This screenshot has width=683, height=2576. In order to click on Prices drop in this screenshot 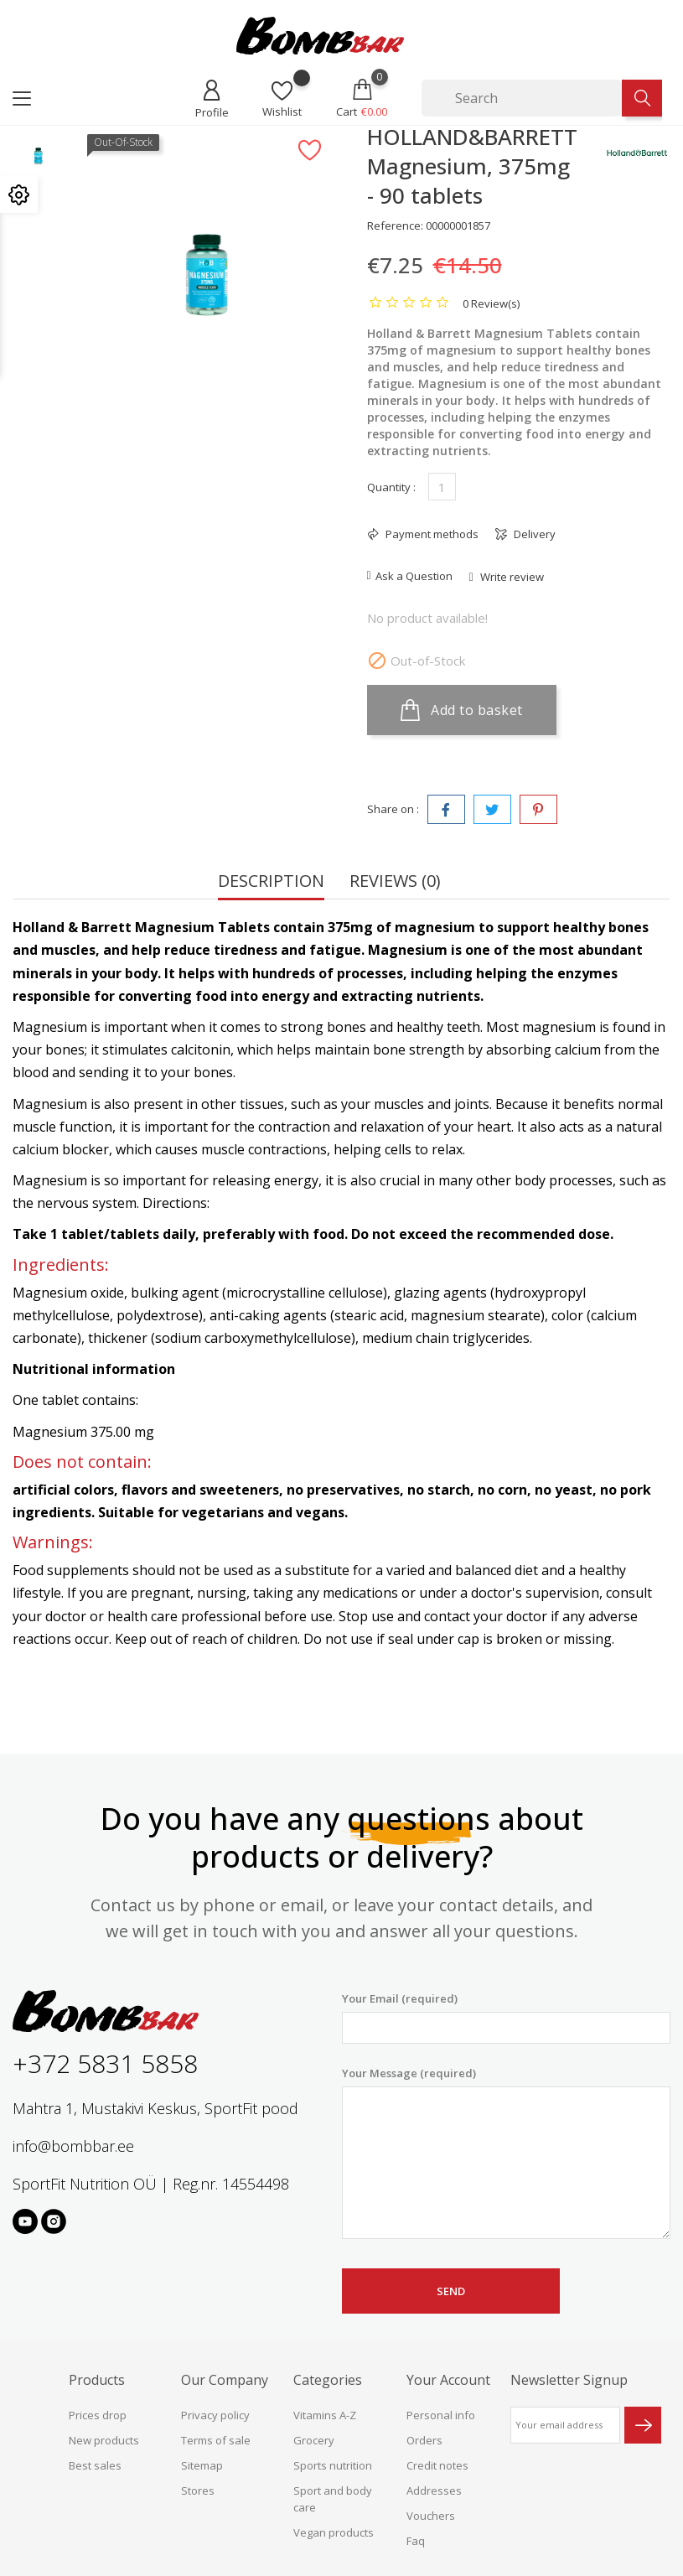, I will do `click(98, 2415)`.